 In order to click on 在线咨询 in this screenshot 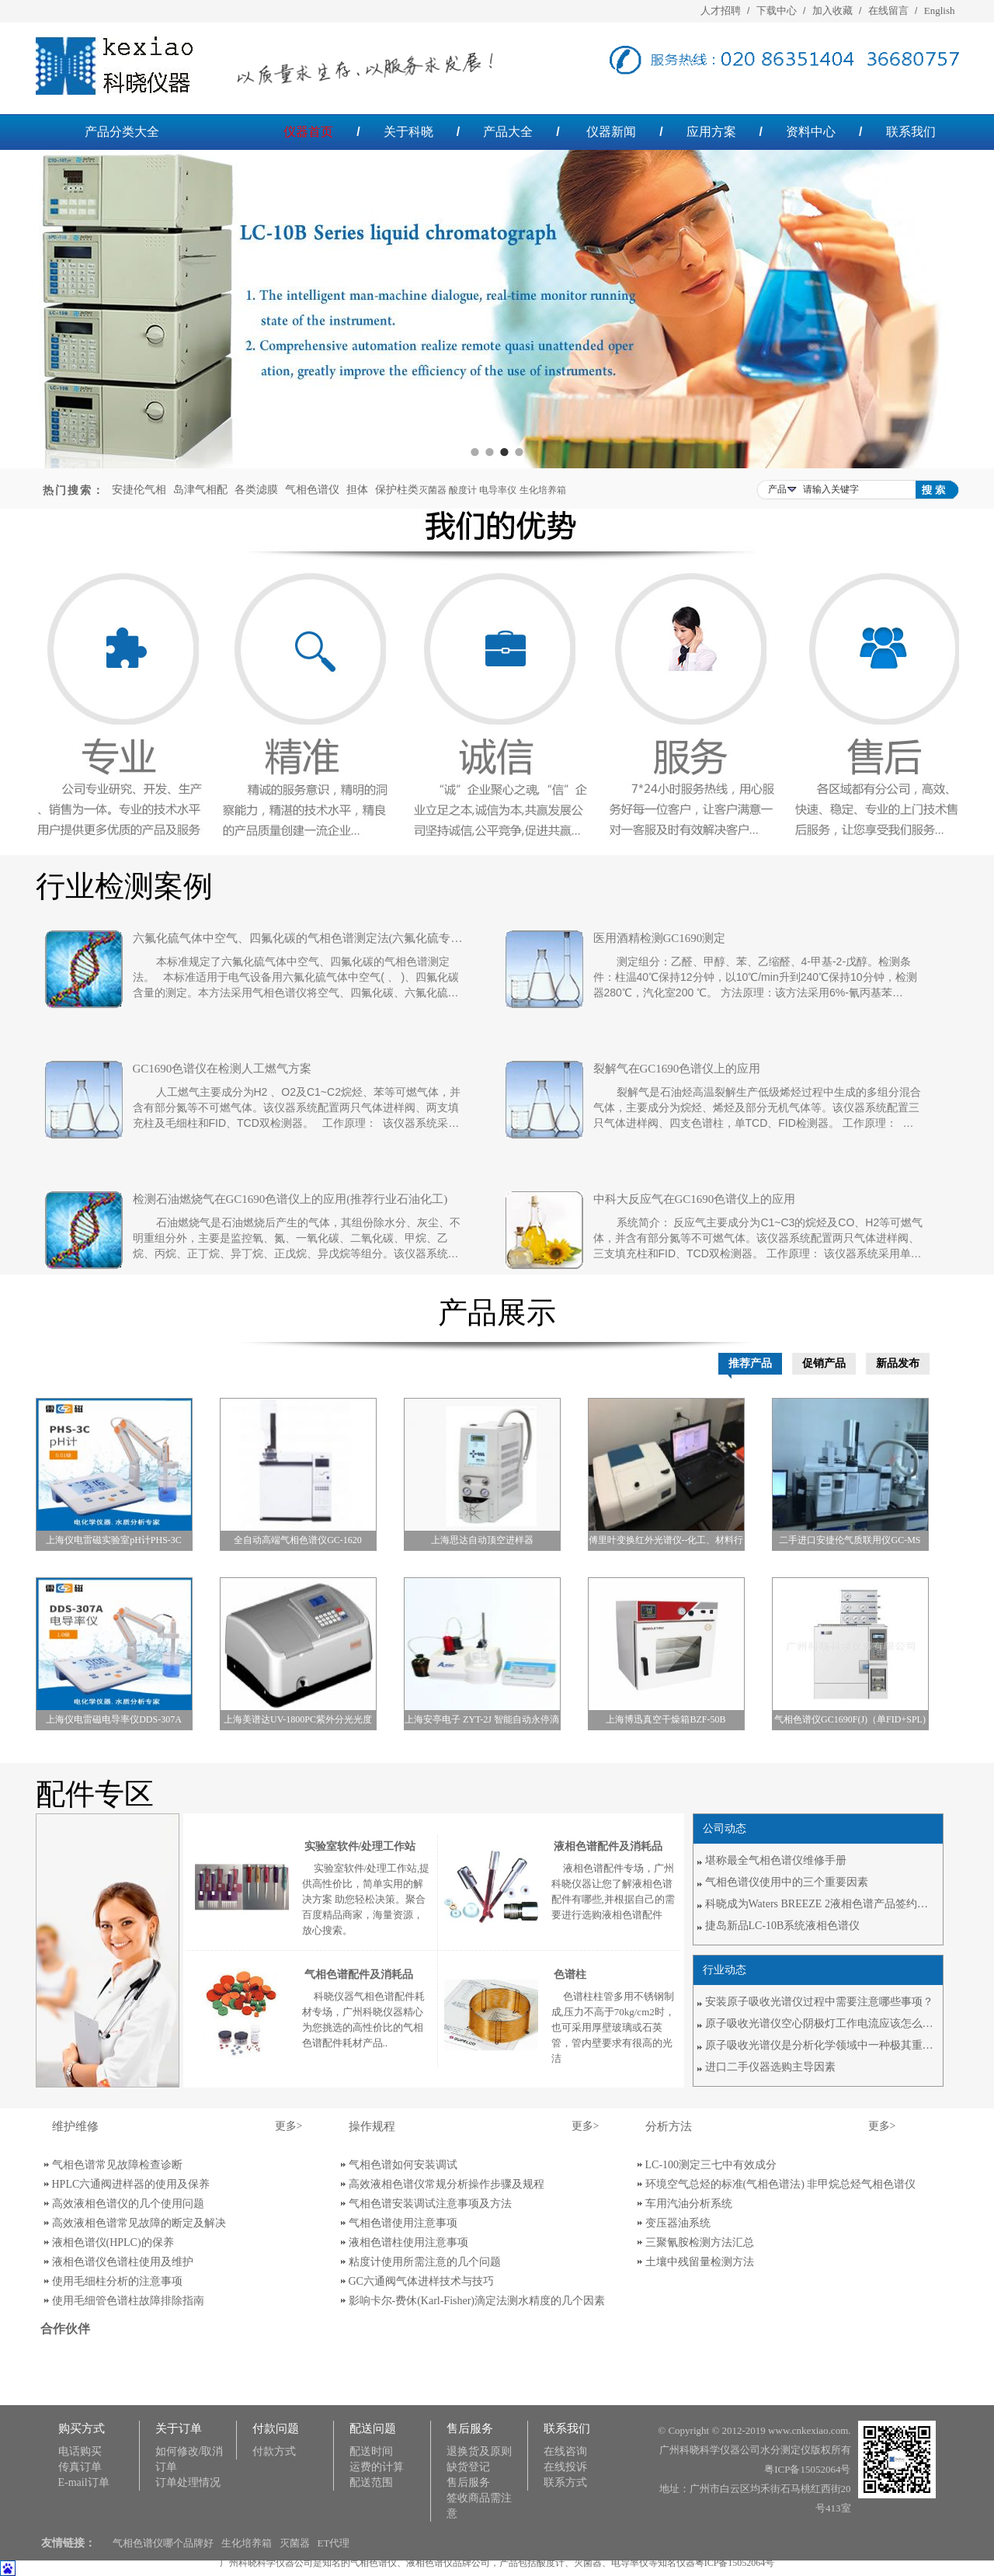, I will do `click(565, 2451)`.